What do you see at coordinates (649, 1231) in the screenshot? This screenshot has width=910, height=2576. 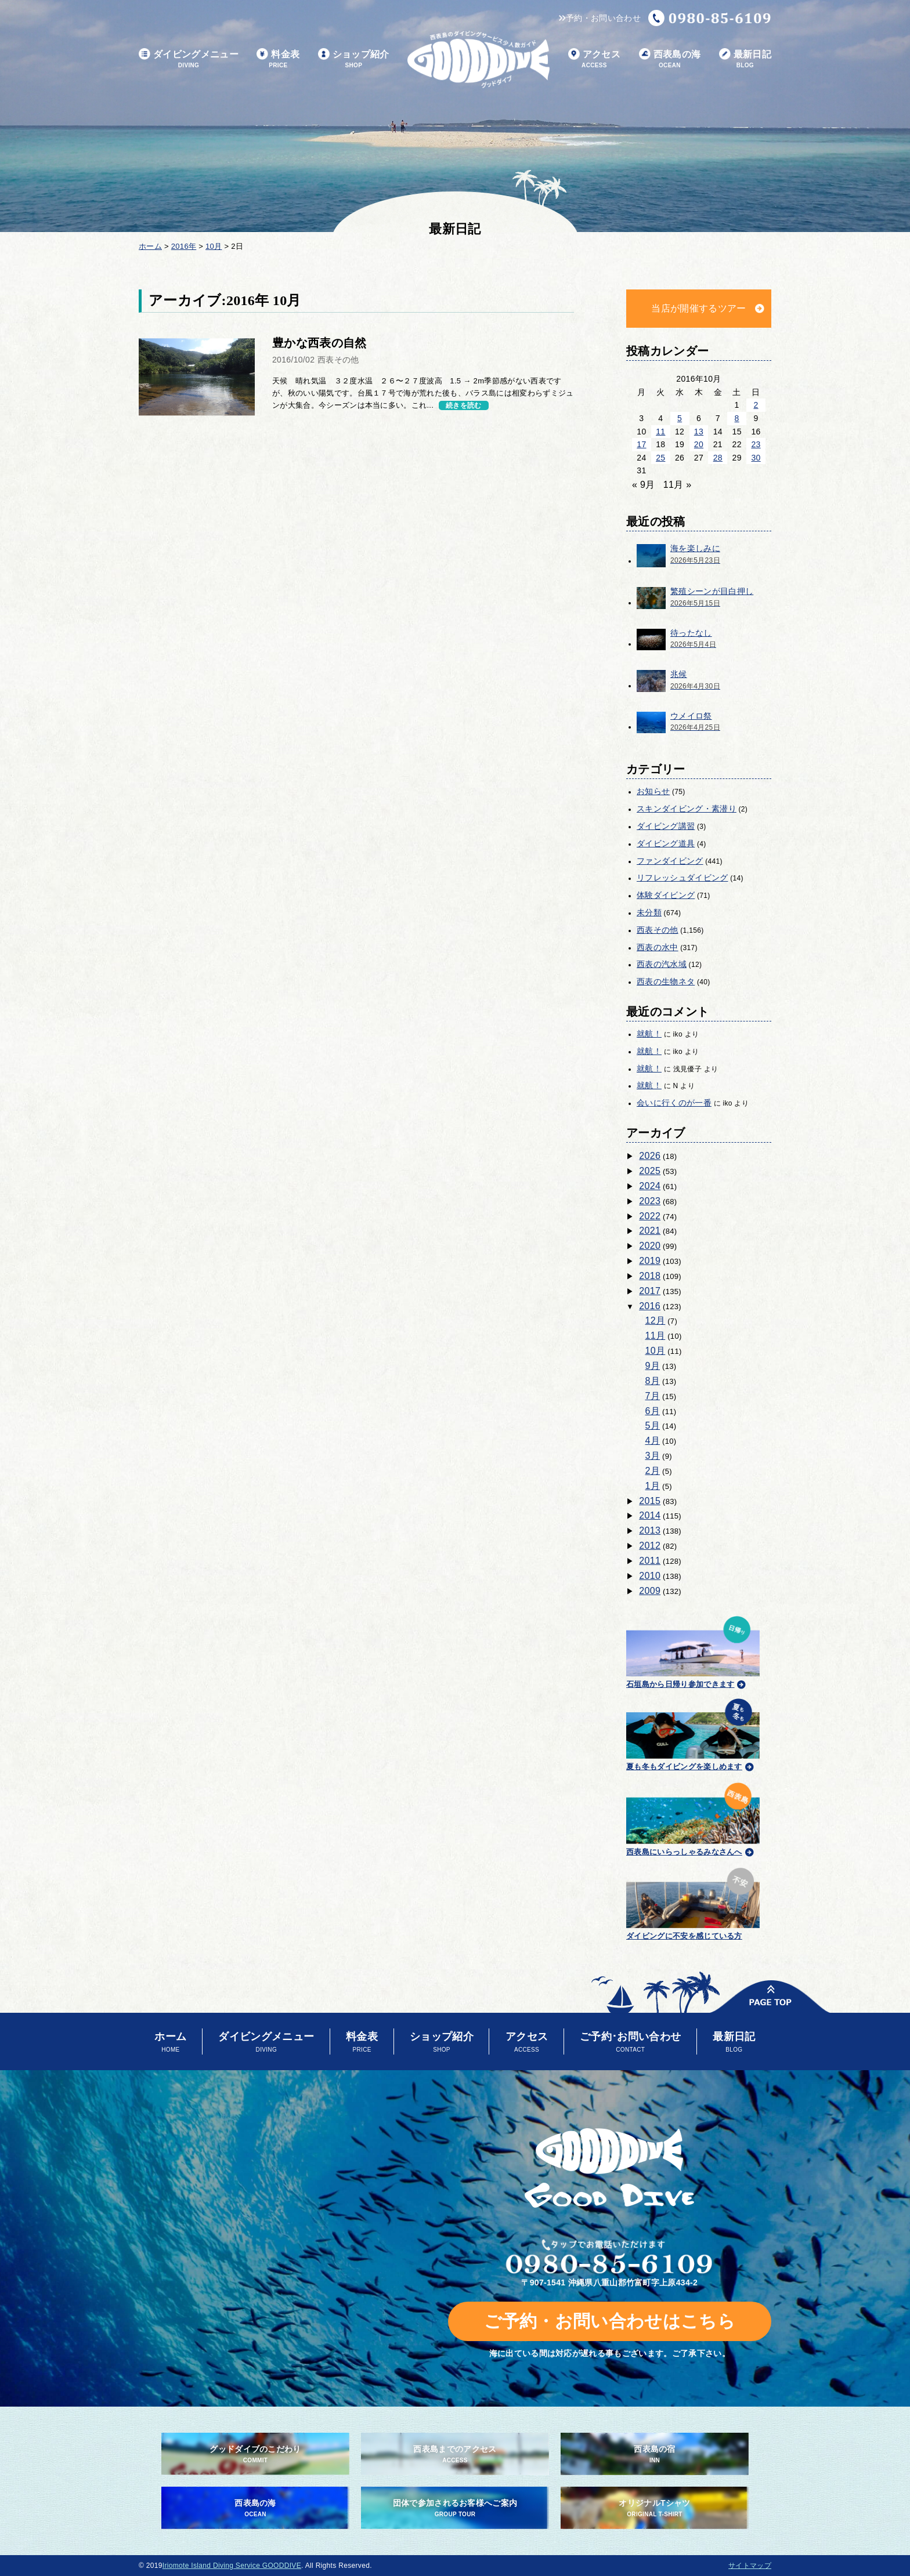 I see `2021` at bounding box center [649, 1231].